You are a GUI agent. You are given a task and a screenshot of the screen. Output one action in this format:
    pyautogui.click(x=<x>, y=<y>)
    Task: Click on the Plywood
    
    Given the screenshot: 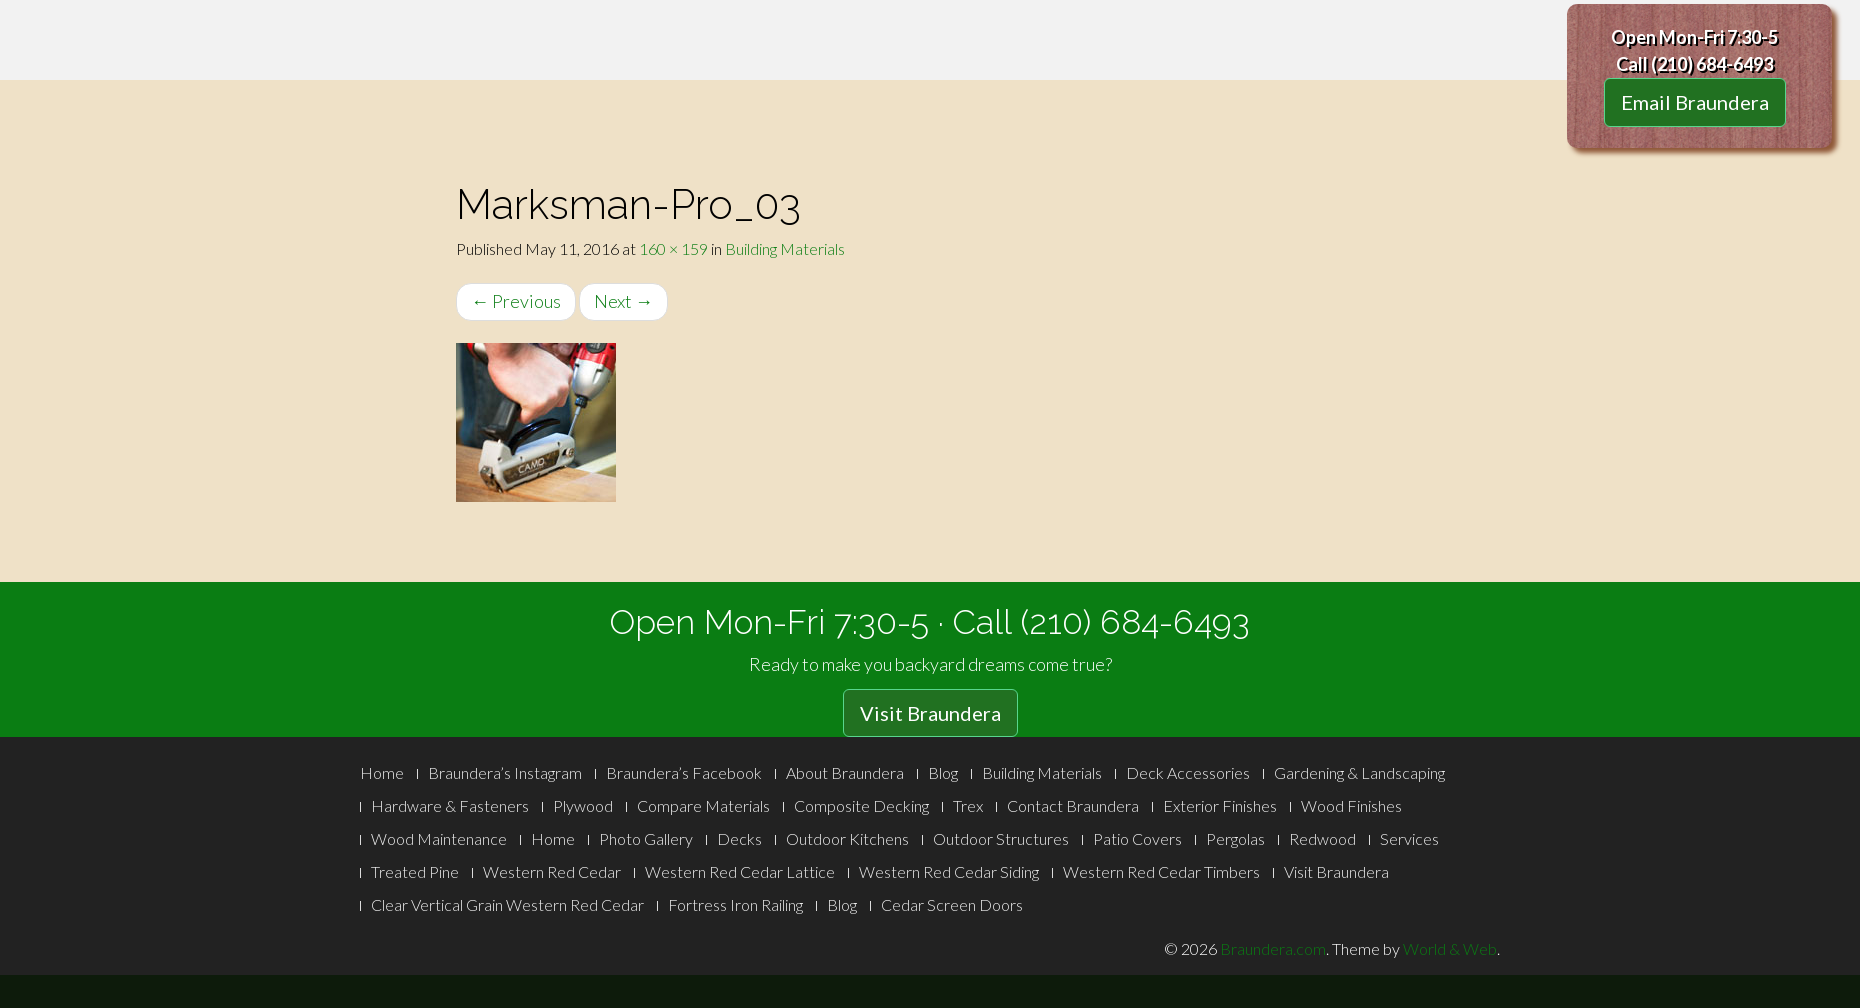 What is the action you would take?
    pyautogui.click(x=583, y=805)
    